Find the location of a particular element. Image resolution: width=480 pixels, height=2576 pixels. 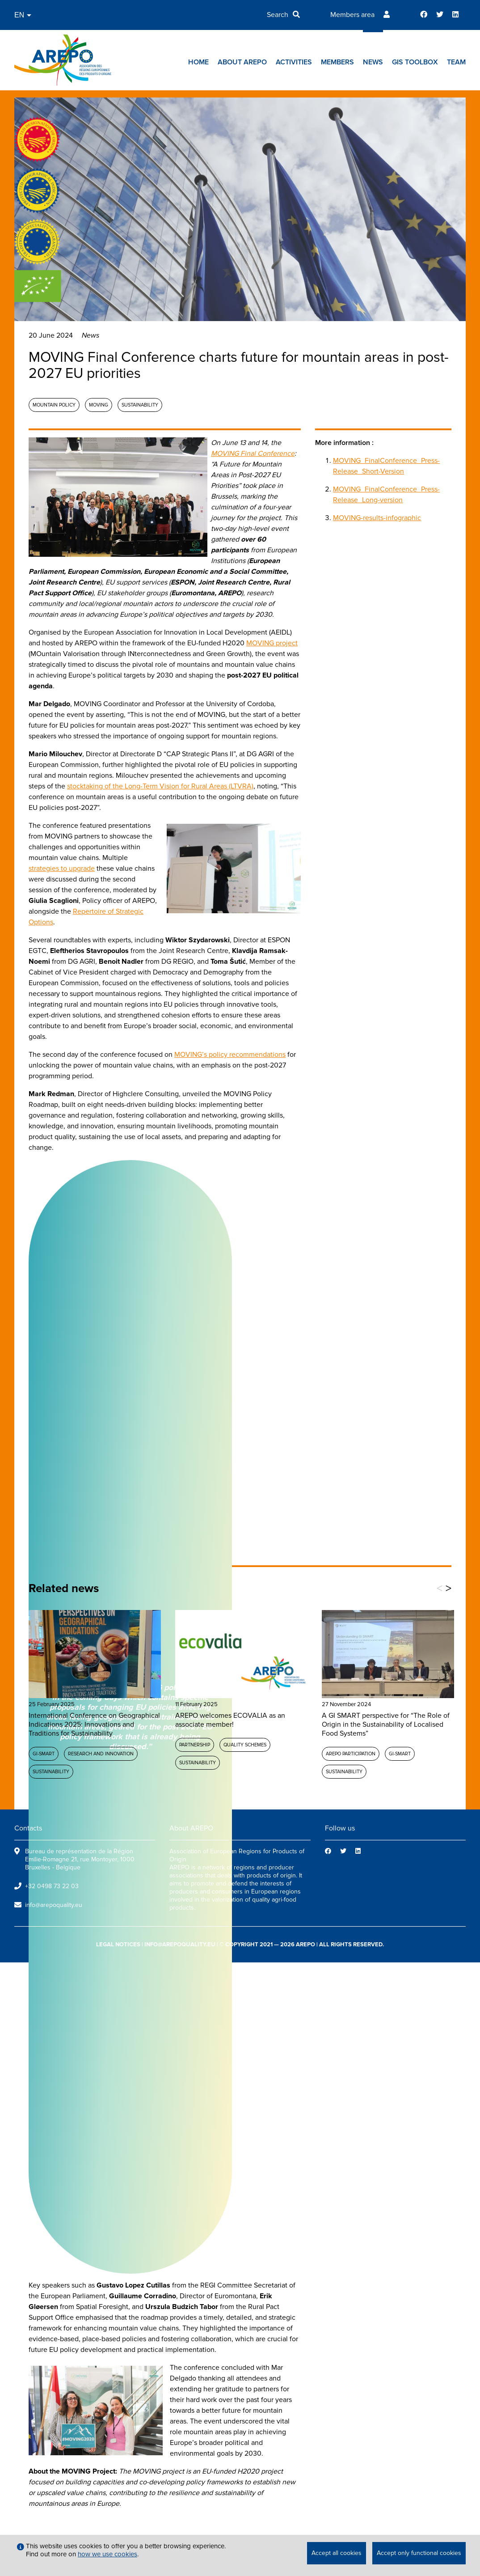

Members area is located at coordinates (352, 14).